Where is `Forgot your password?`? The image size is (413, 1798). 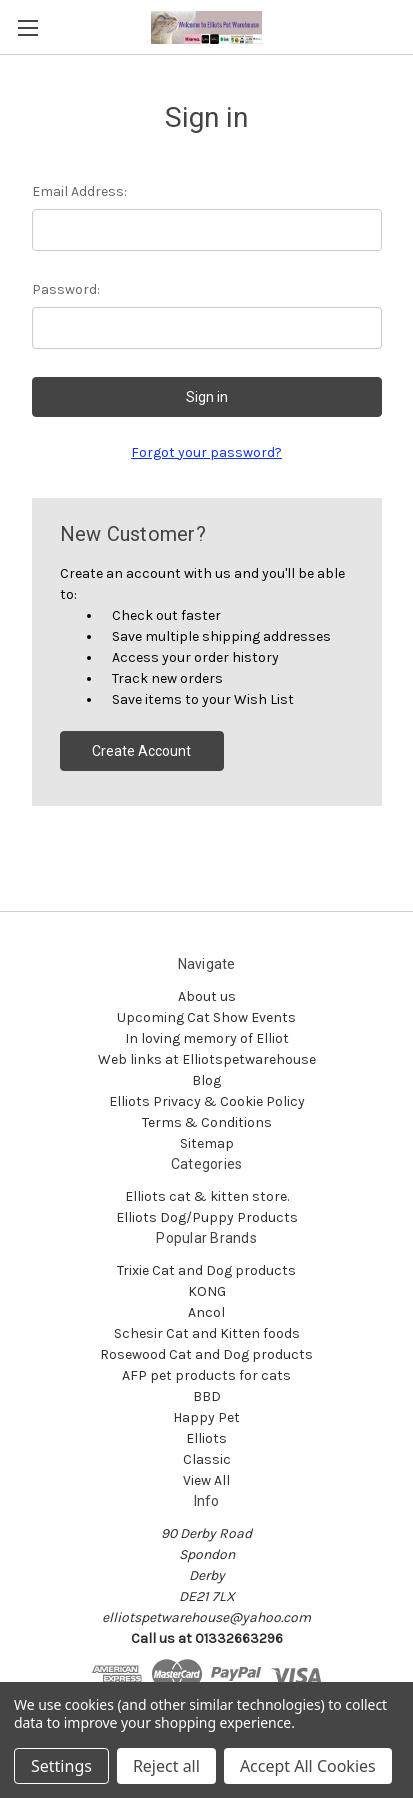
Forgot your password? is located at coordinates (206, 452).